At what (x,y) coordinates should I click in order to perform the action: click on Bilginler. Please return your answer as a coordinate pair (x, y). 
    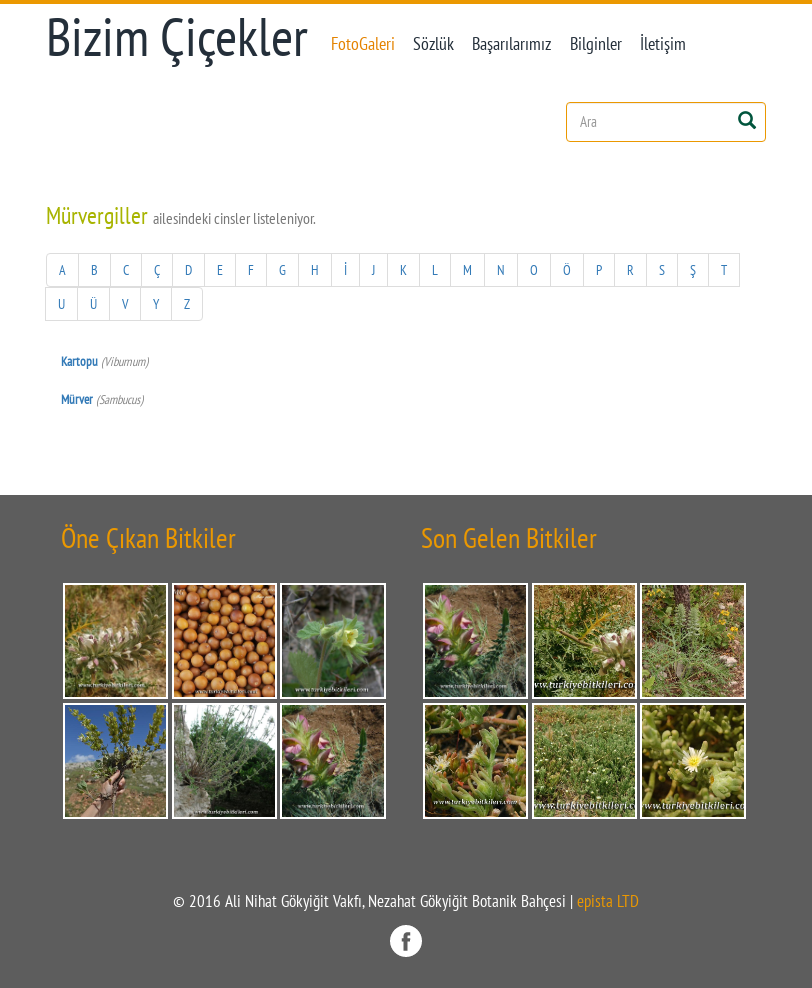
    Looking at the image, I should click on (596, 43).